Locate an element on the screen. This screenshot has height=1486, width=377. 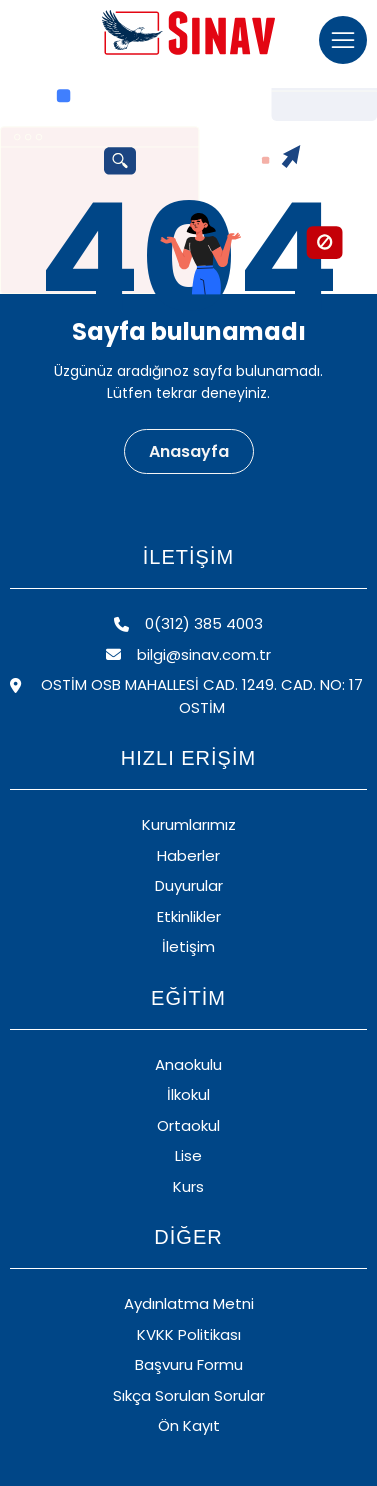
Kurs is located at coordinates (188, 1186).